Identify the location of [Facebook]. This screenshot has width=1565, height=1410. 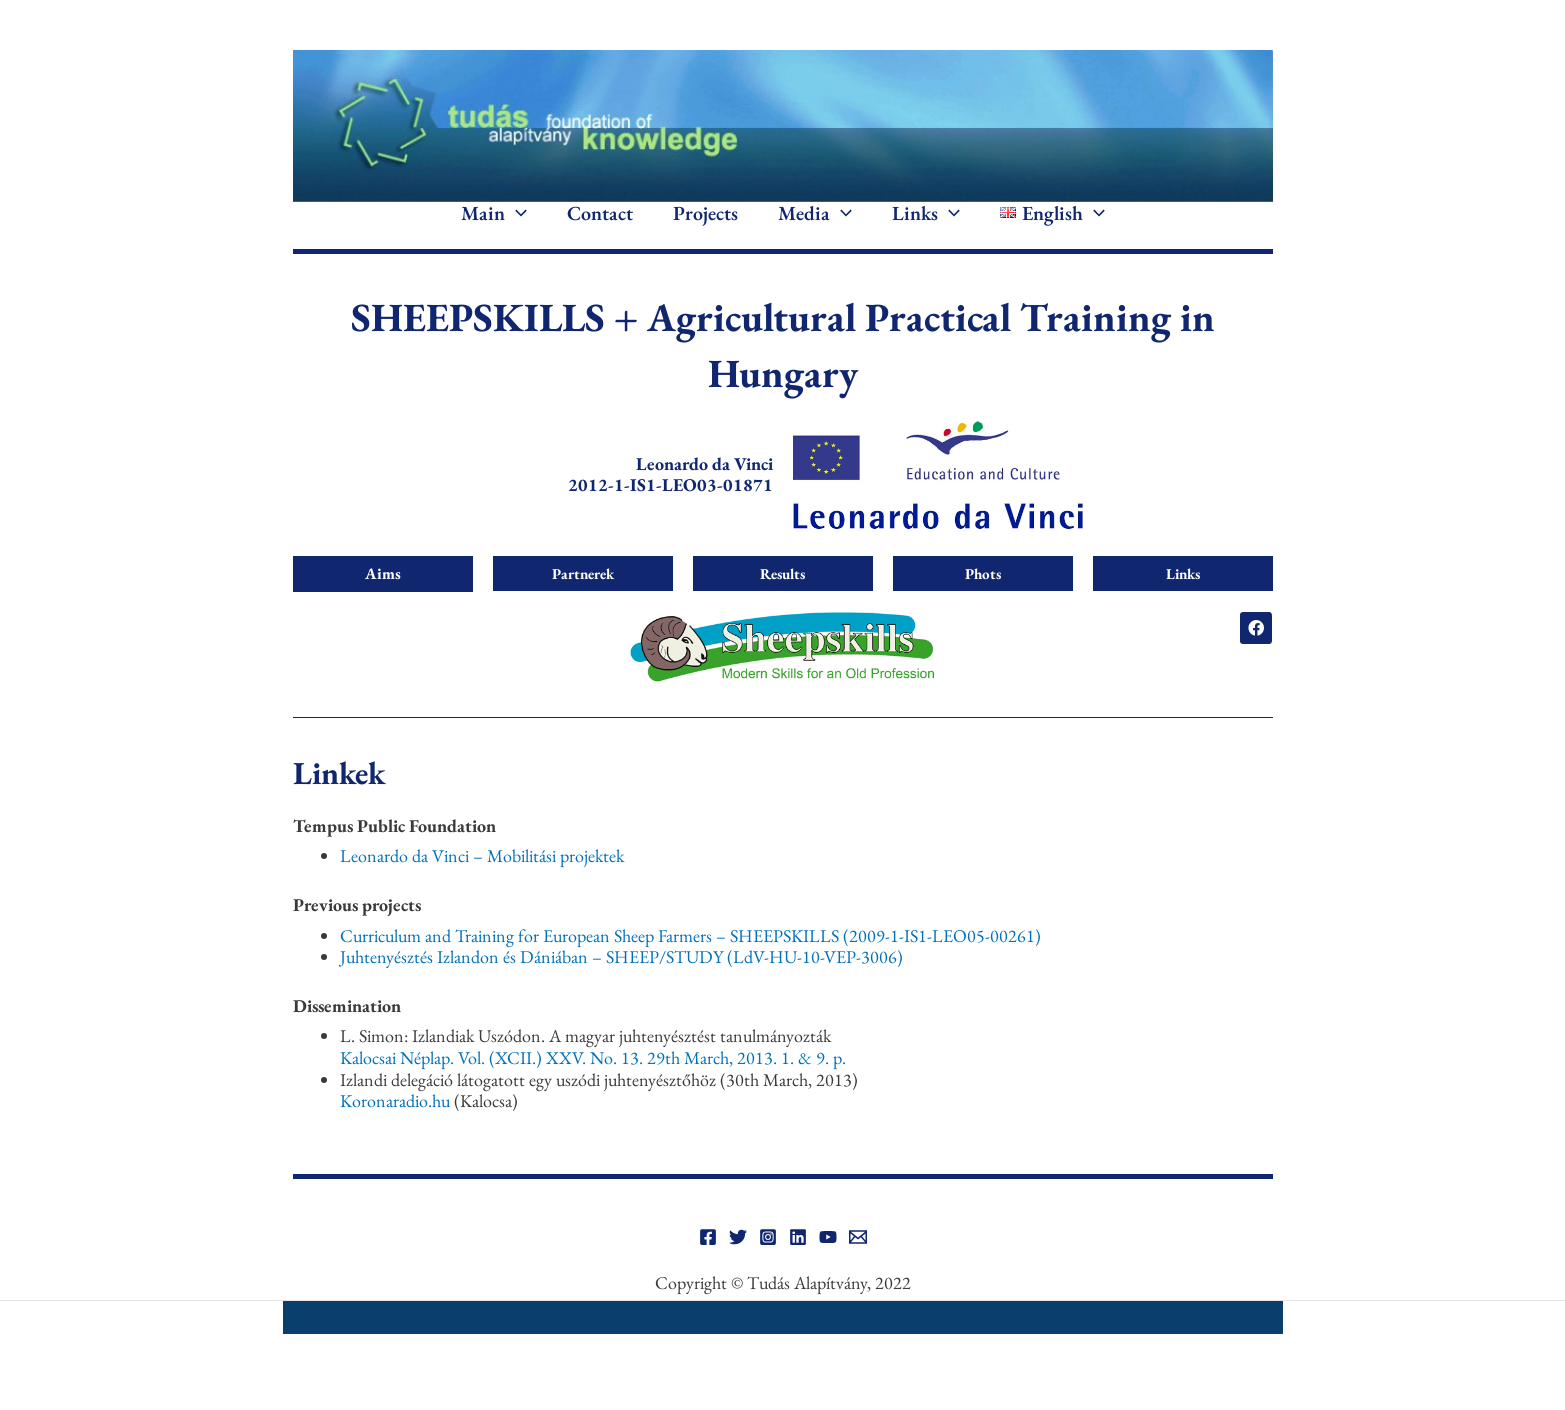
(708, 1267).